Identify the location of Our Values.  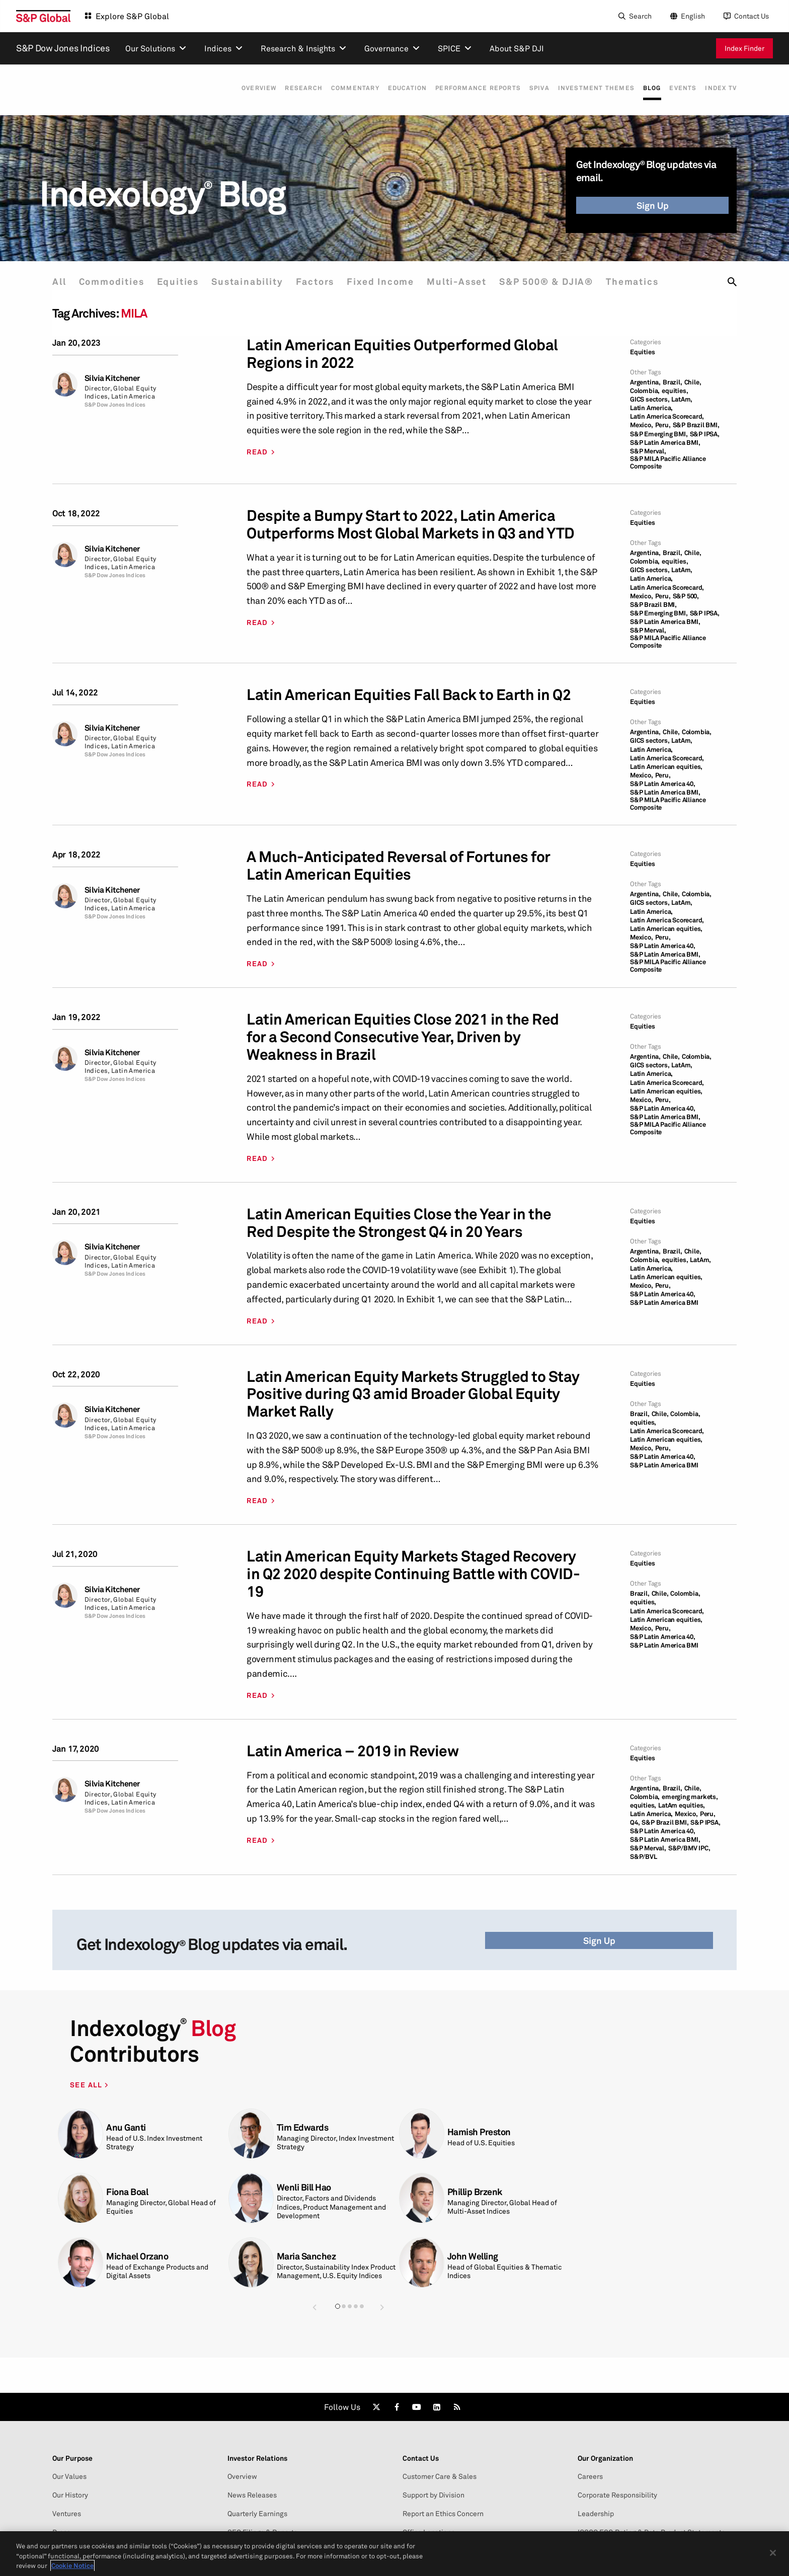
(69, 2476).